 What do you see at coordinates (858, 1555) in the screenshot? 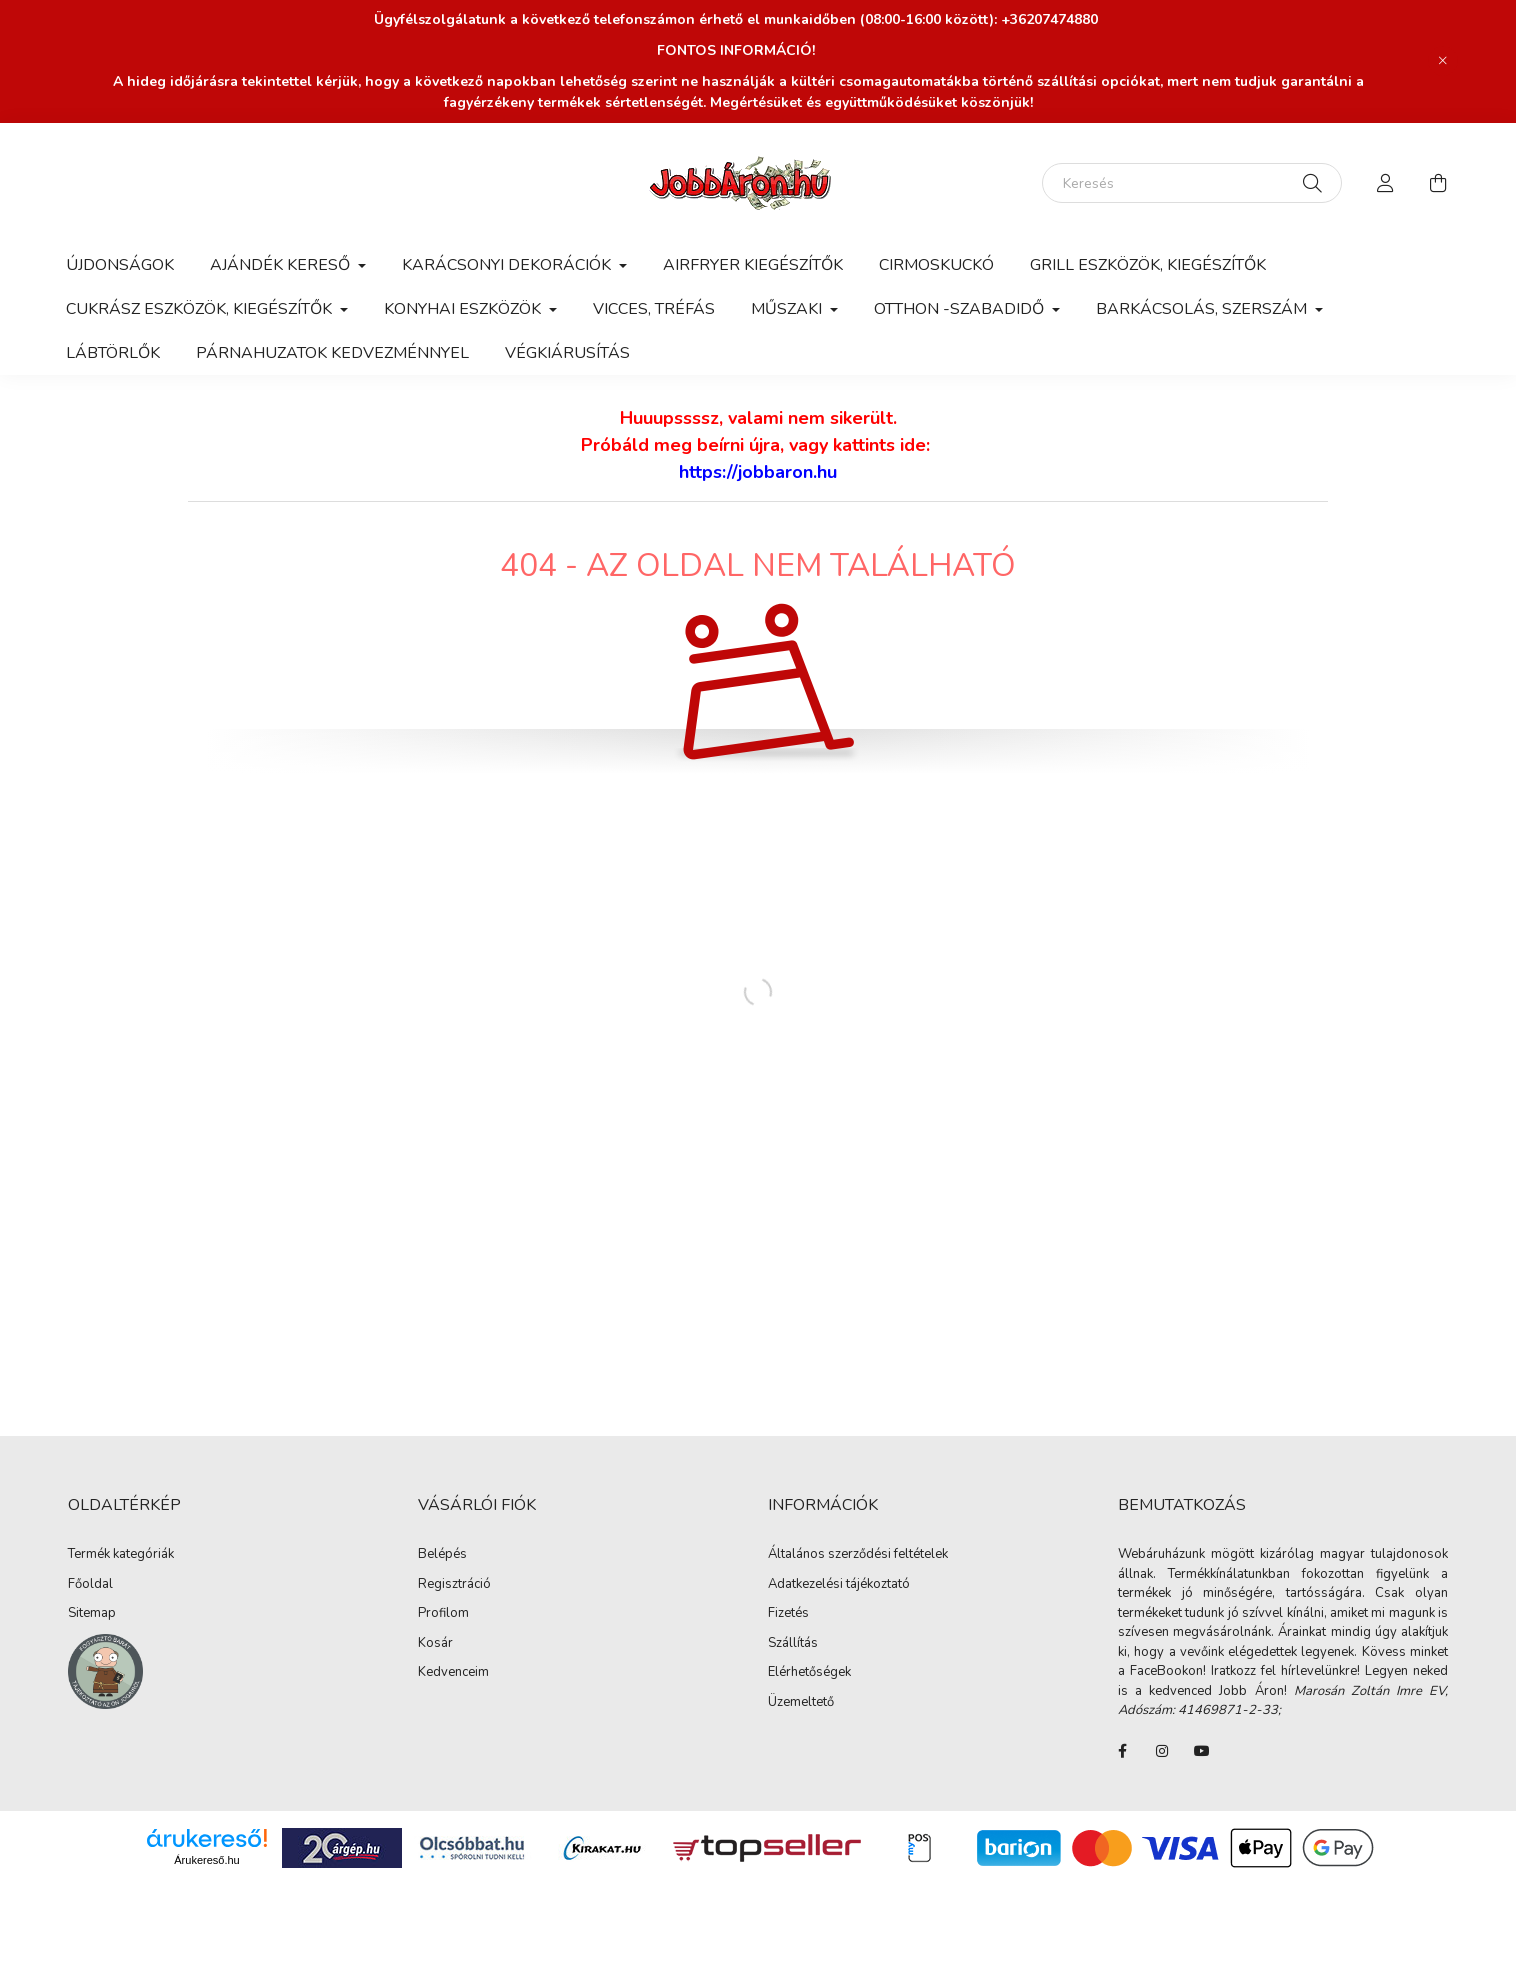
I see `Általános szerződési feltételek` at bounding box center [858, 1555].